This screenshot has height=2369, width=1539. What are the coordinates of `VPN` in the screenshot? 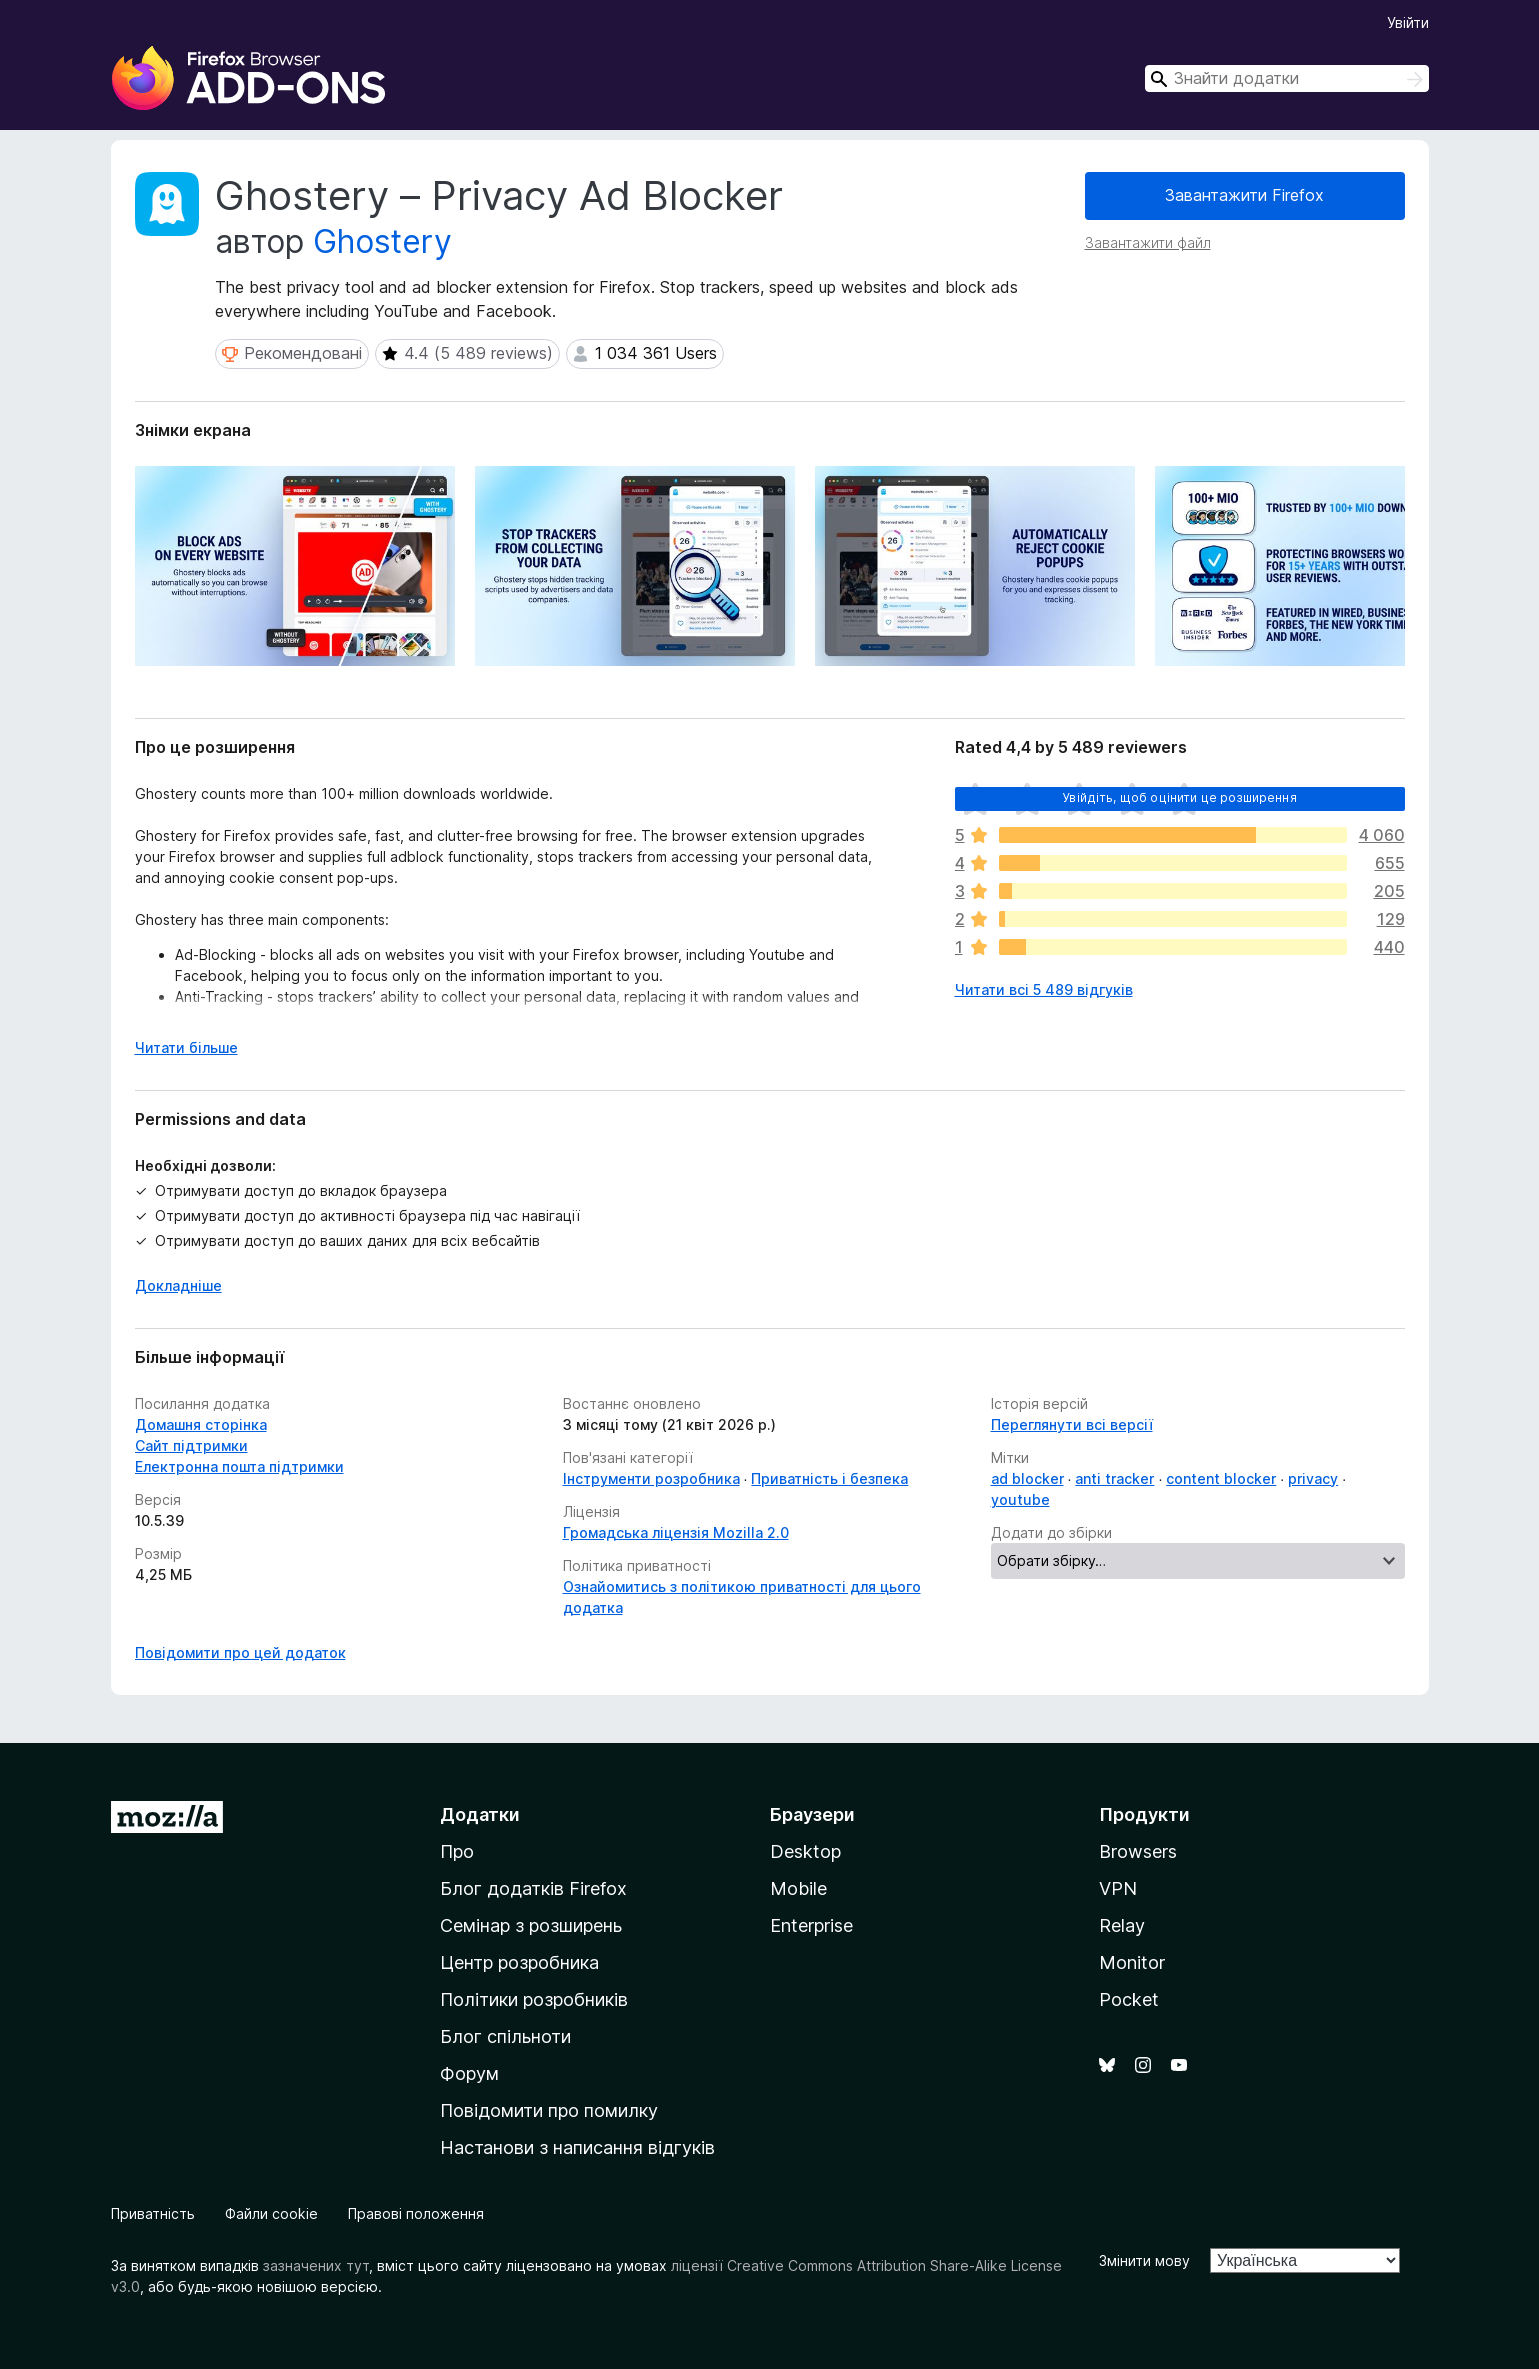 It's located at (1118, 1888).